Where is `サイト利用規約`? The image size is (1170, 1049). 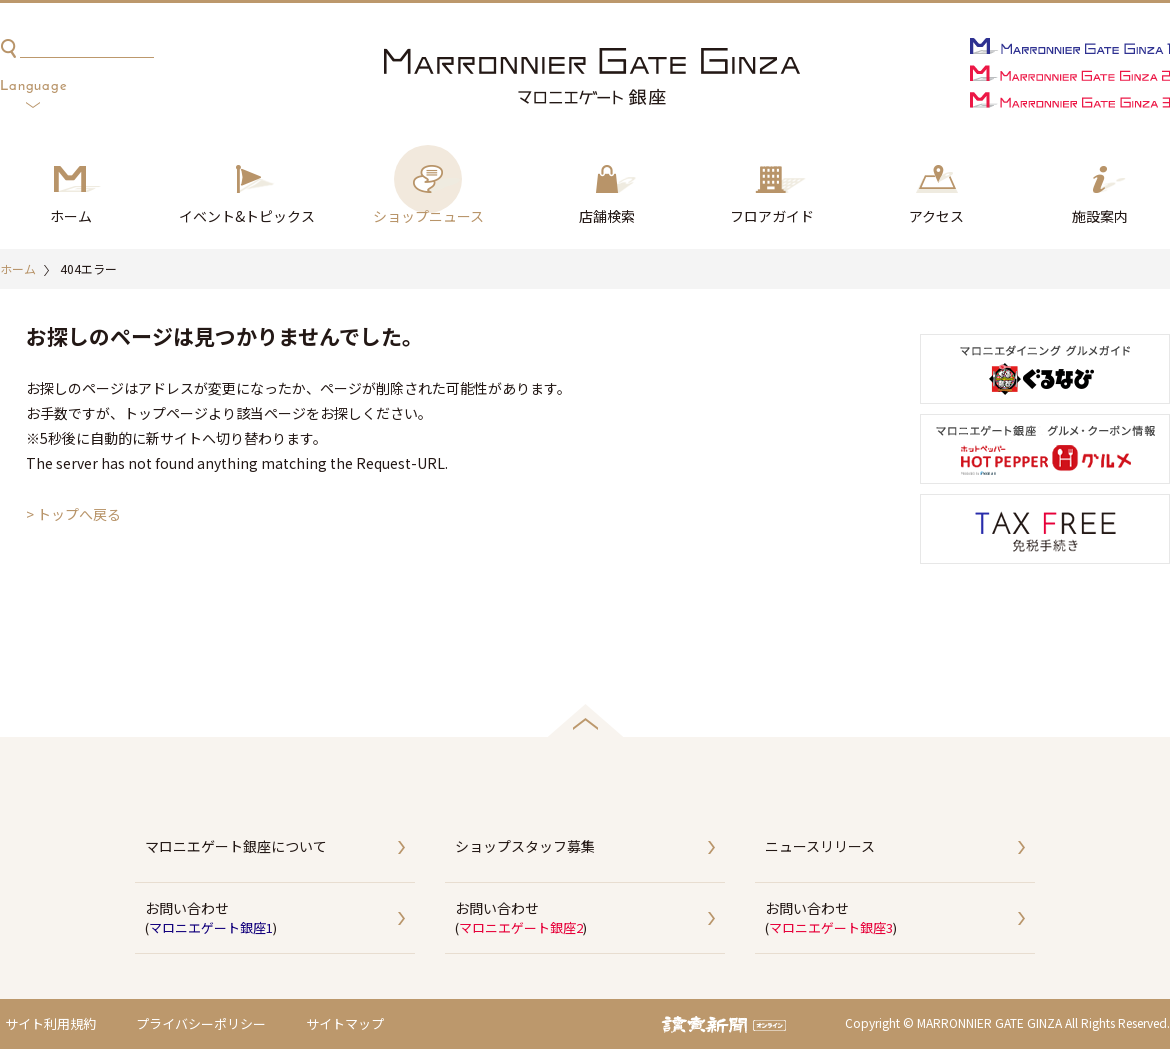 サイト利用規約 is located at coordinates (50, 1023).